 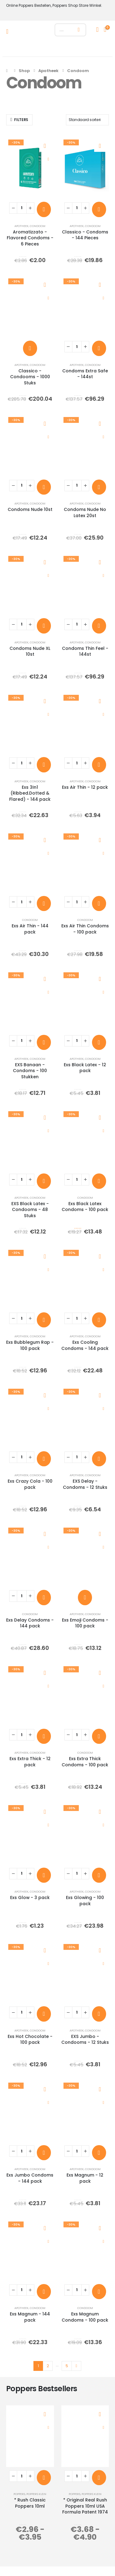 I want to click on Exs Air Thin - 12 pack [Post Title], so click(x=85, y=787).